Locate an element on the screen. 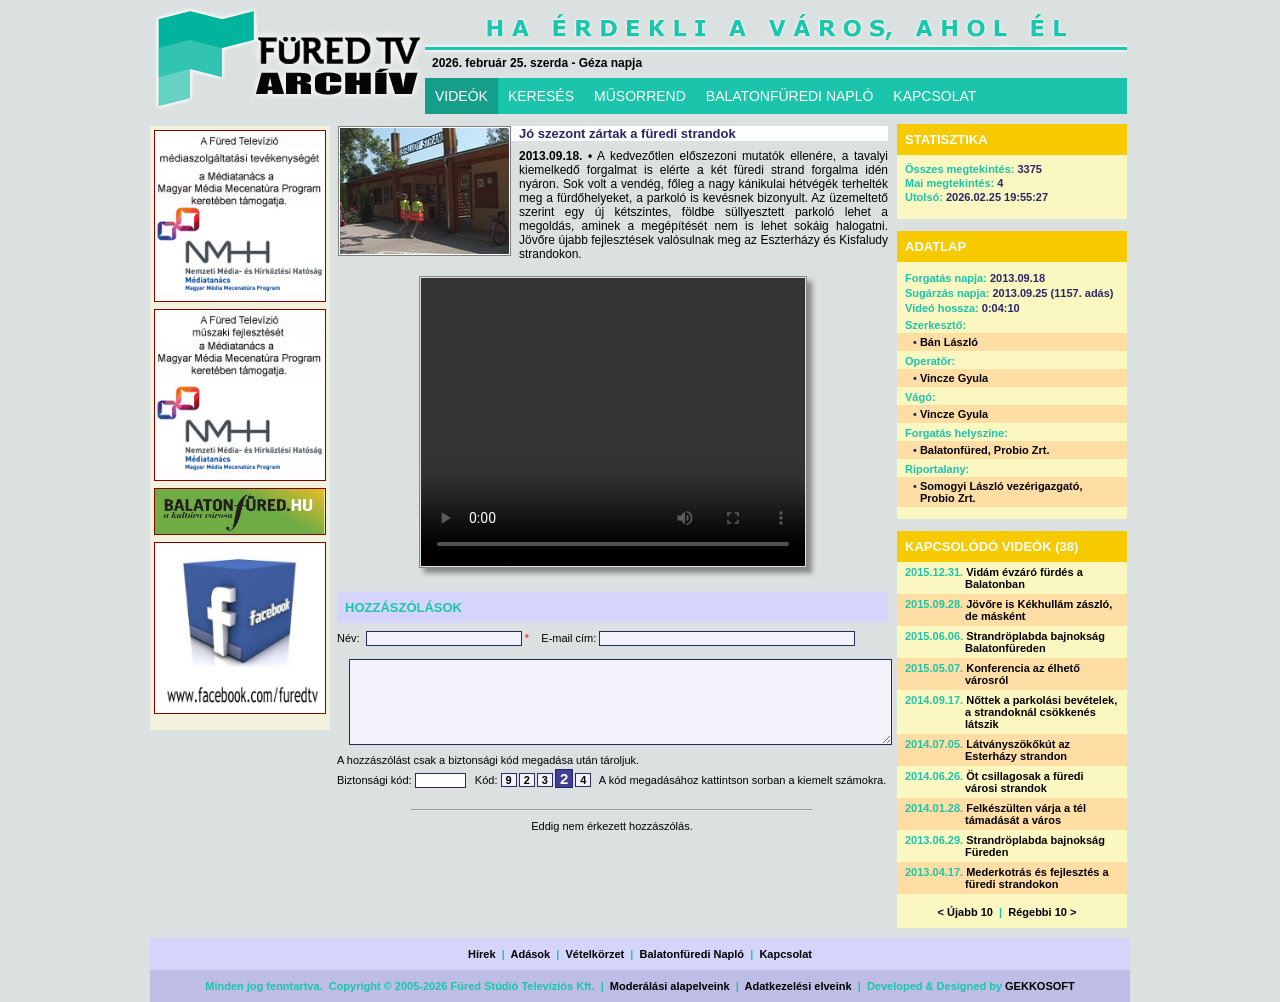 The height and width of the screenshot is (1002, 1280). Strandröplabda bajnokság Balatonfüreden is located at coordinates (1035, 642).